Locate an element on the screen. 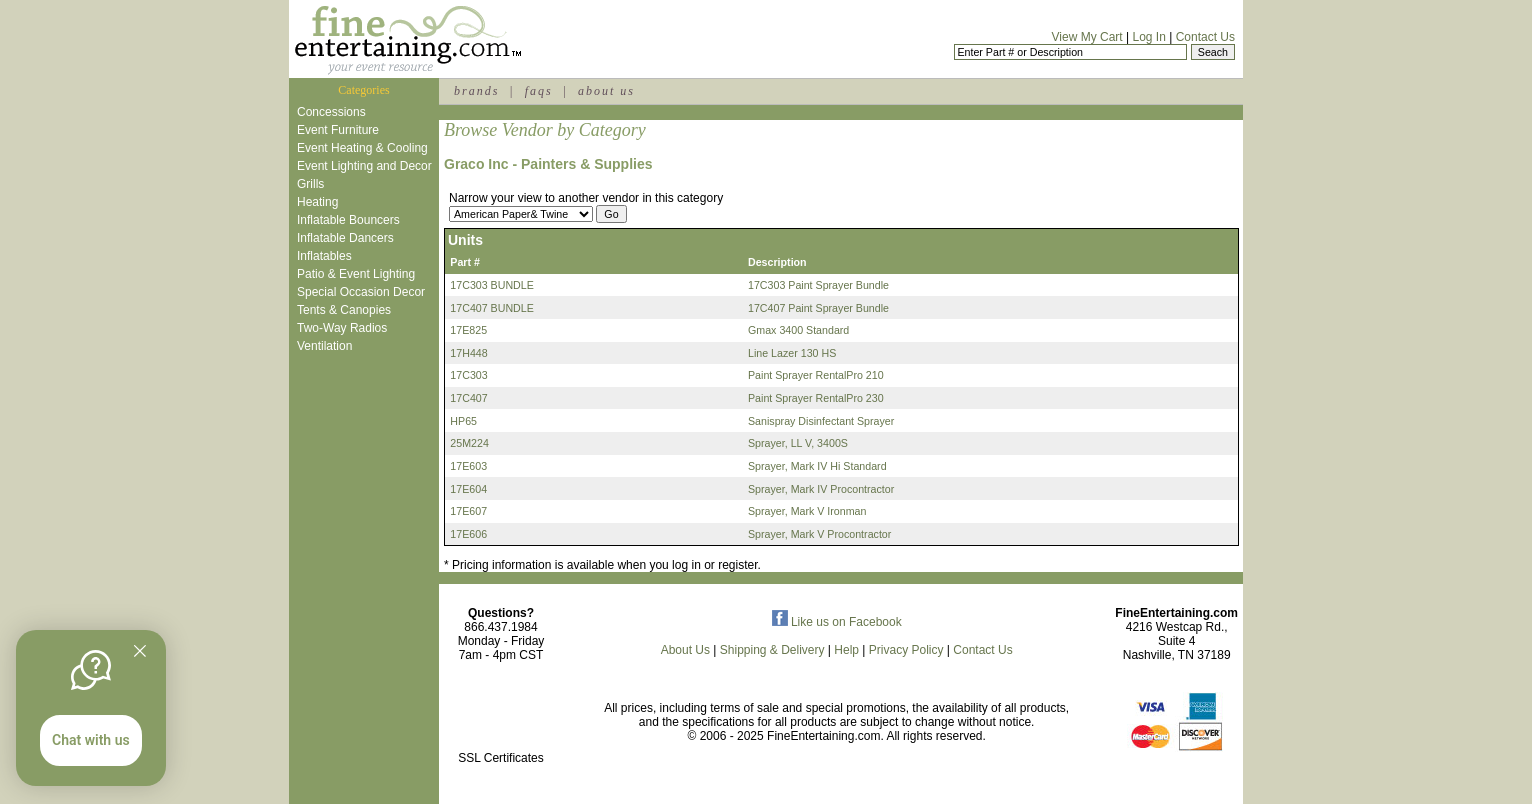  17E825 is located at coordinates (468, 330).